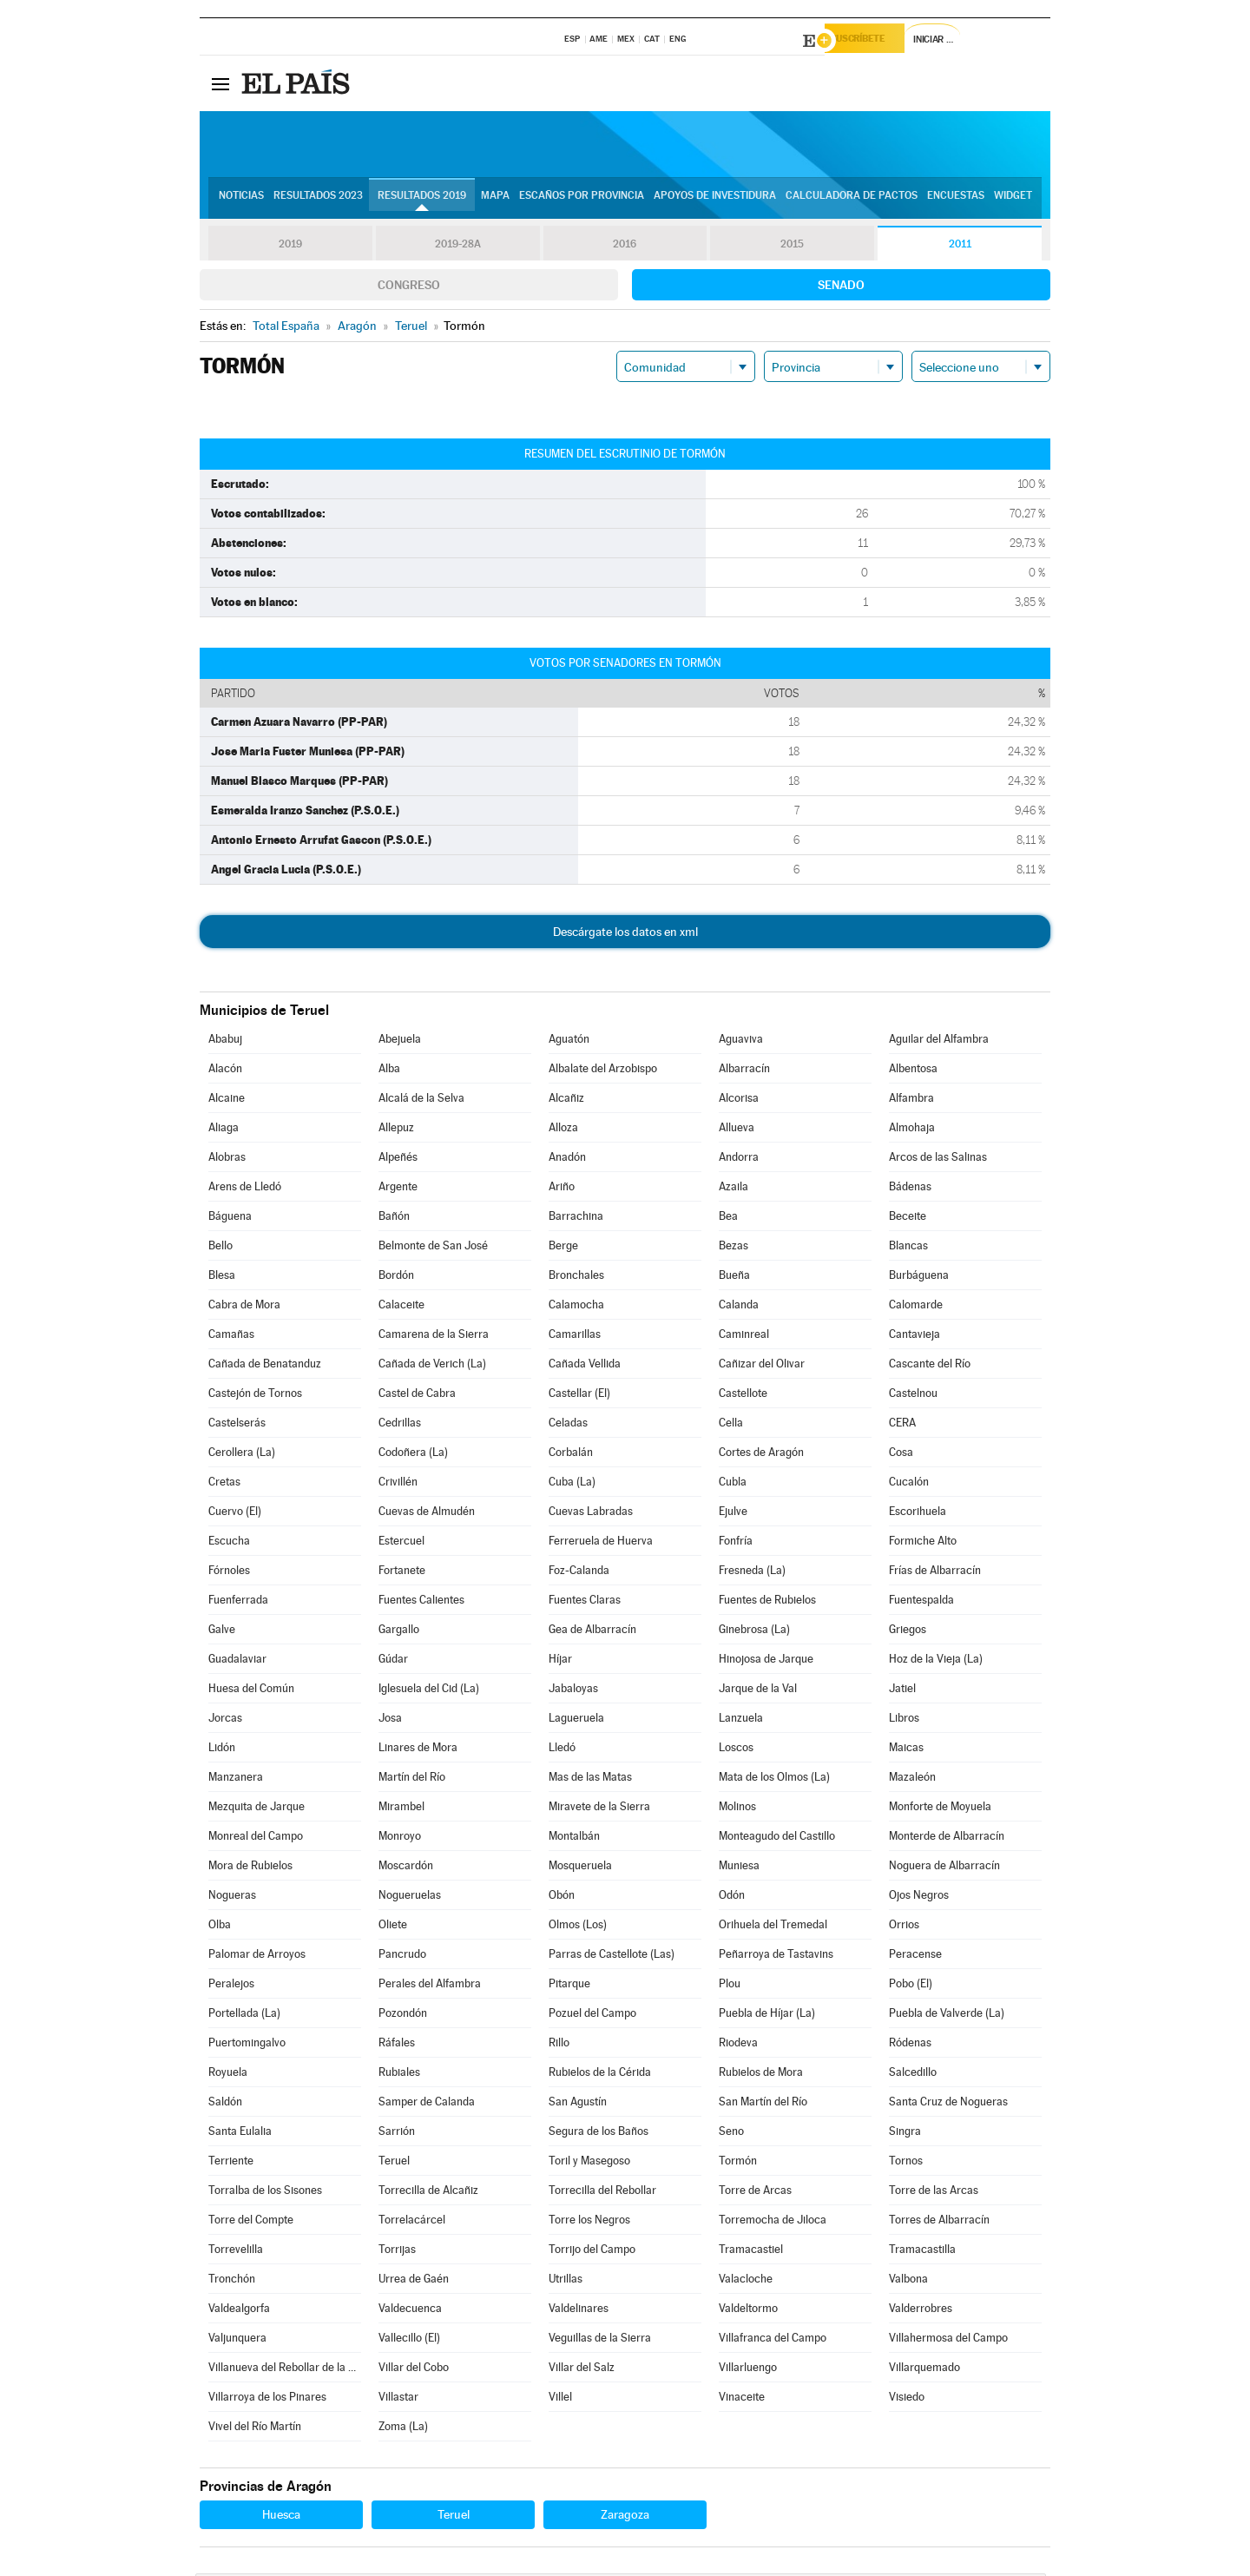  What do you see at coordinates (767, 2015) in the screenshot?
I see `Puebla de Híjar (La)` at bounding box center [767, 2015].